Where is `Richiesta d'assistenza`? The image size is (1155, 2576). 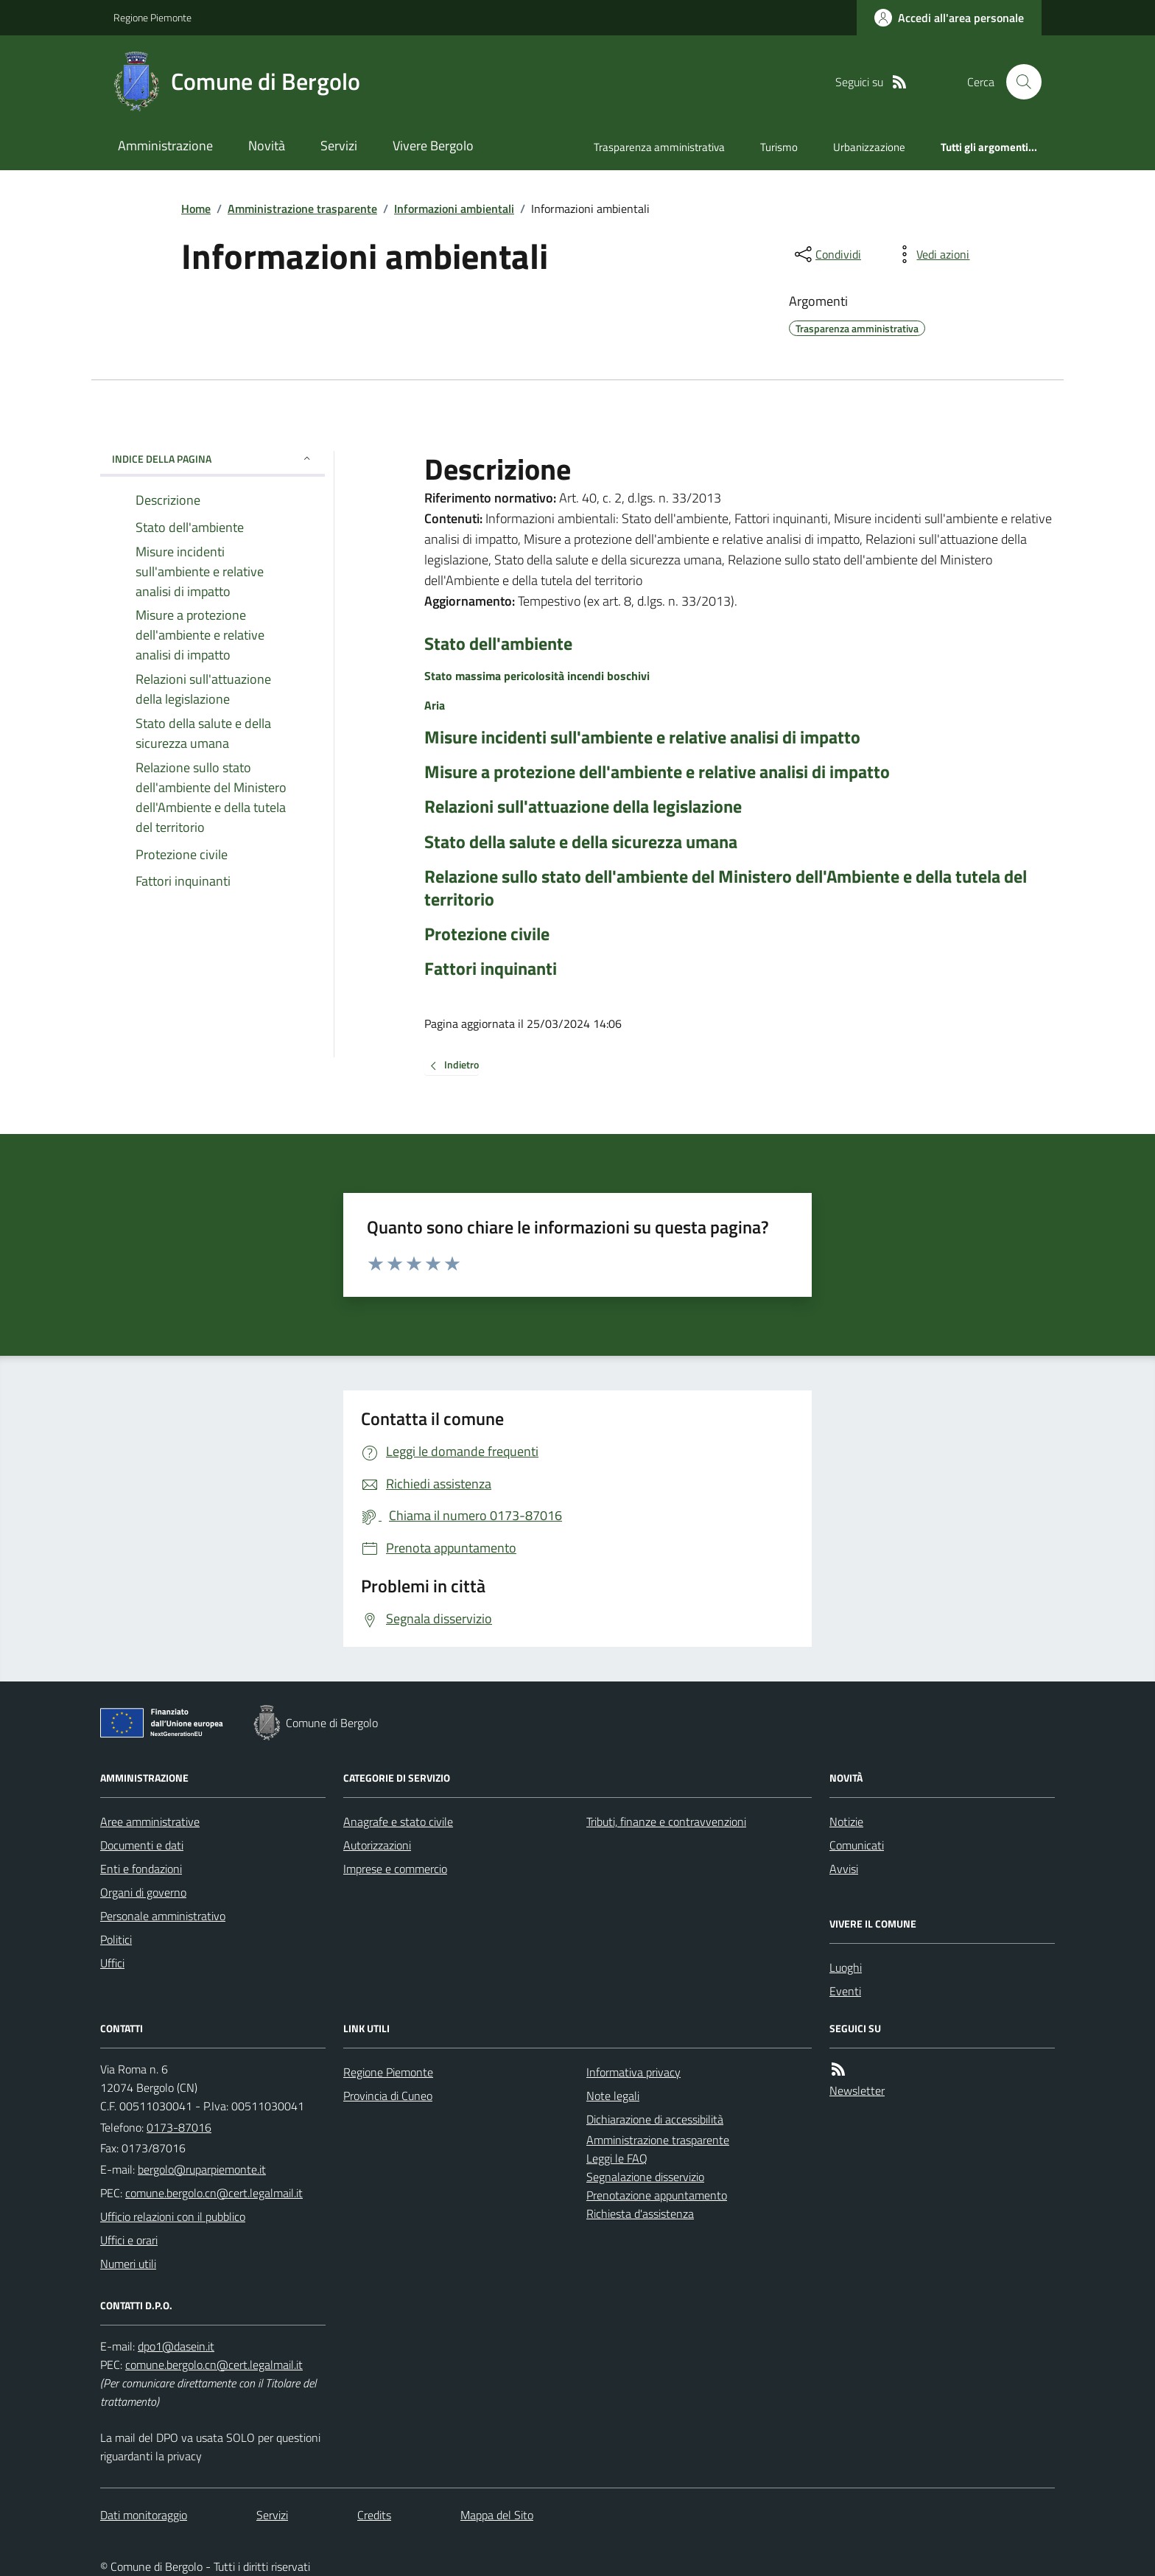 Richiesta d'assistenza is located at coordinates (640, 2213).